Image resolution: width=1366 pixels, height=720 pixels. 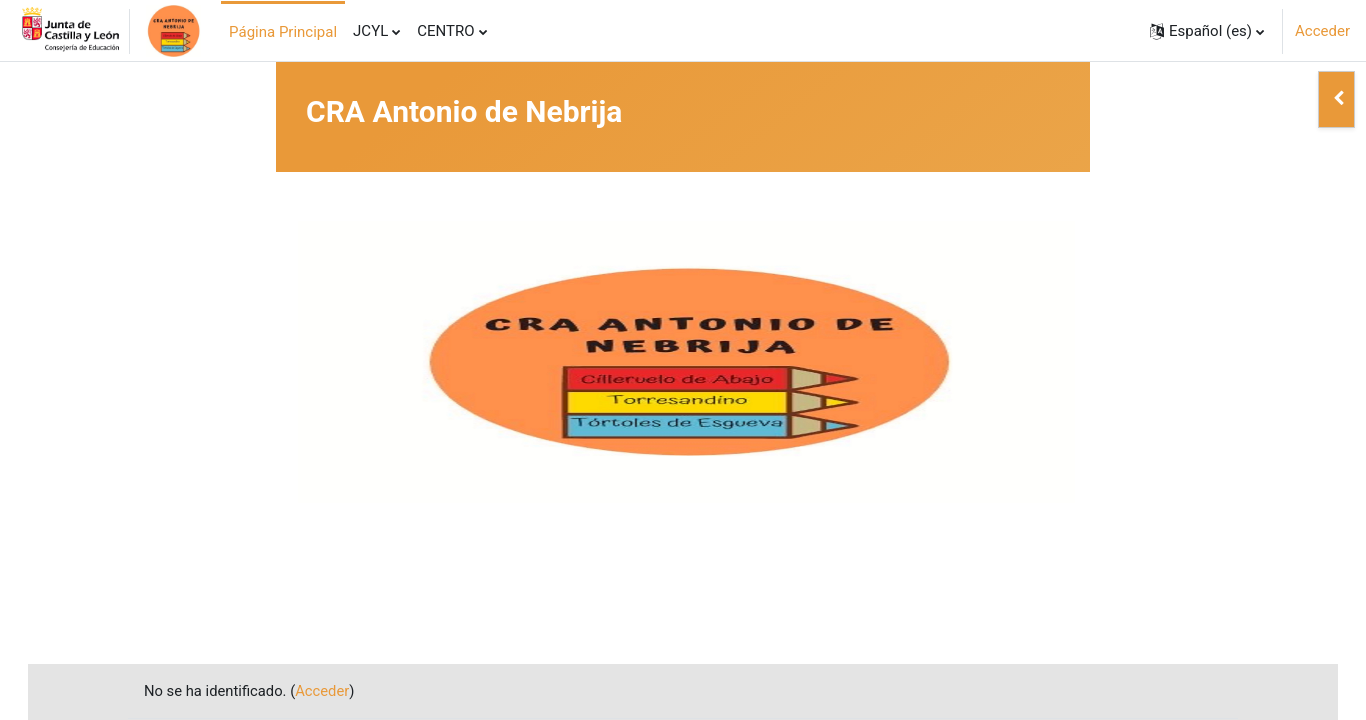 I want to click on [button], so click(x=1207, y=31).